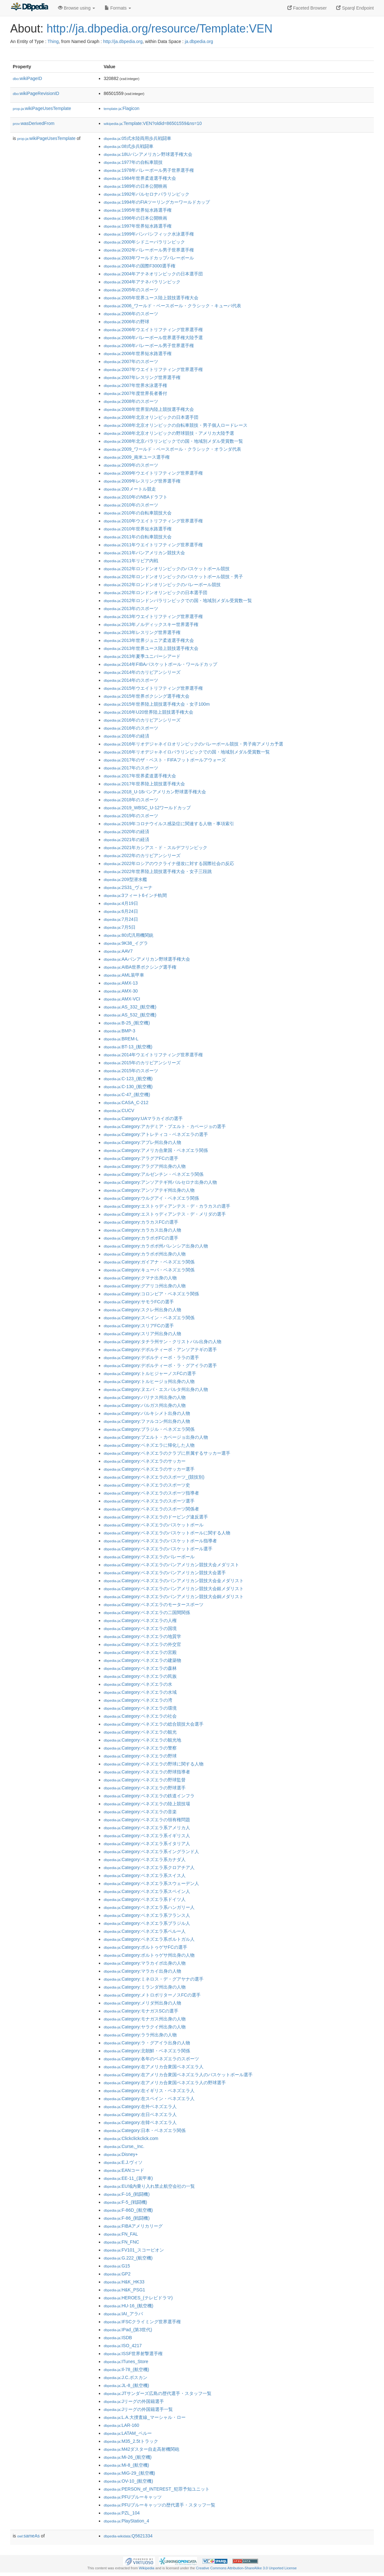 This screenshot has width=384, height=2576. I want to click on :2012年ロンドンオリンピックの日本選手団, so click(155, 592).